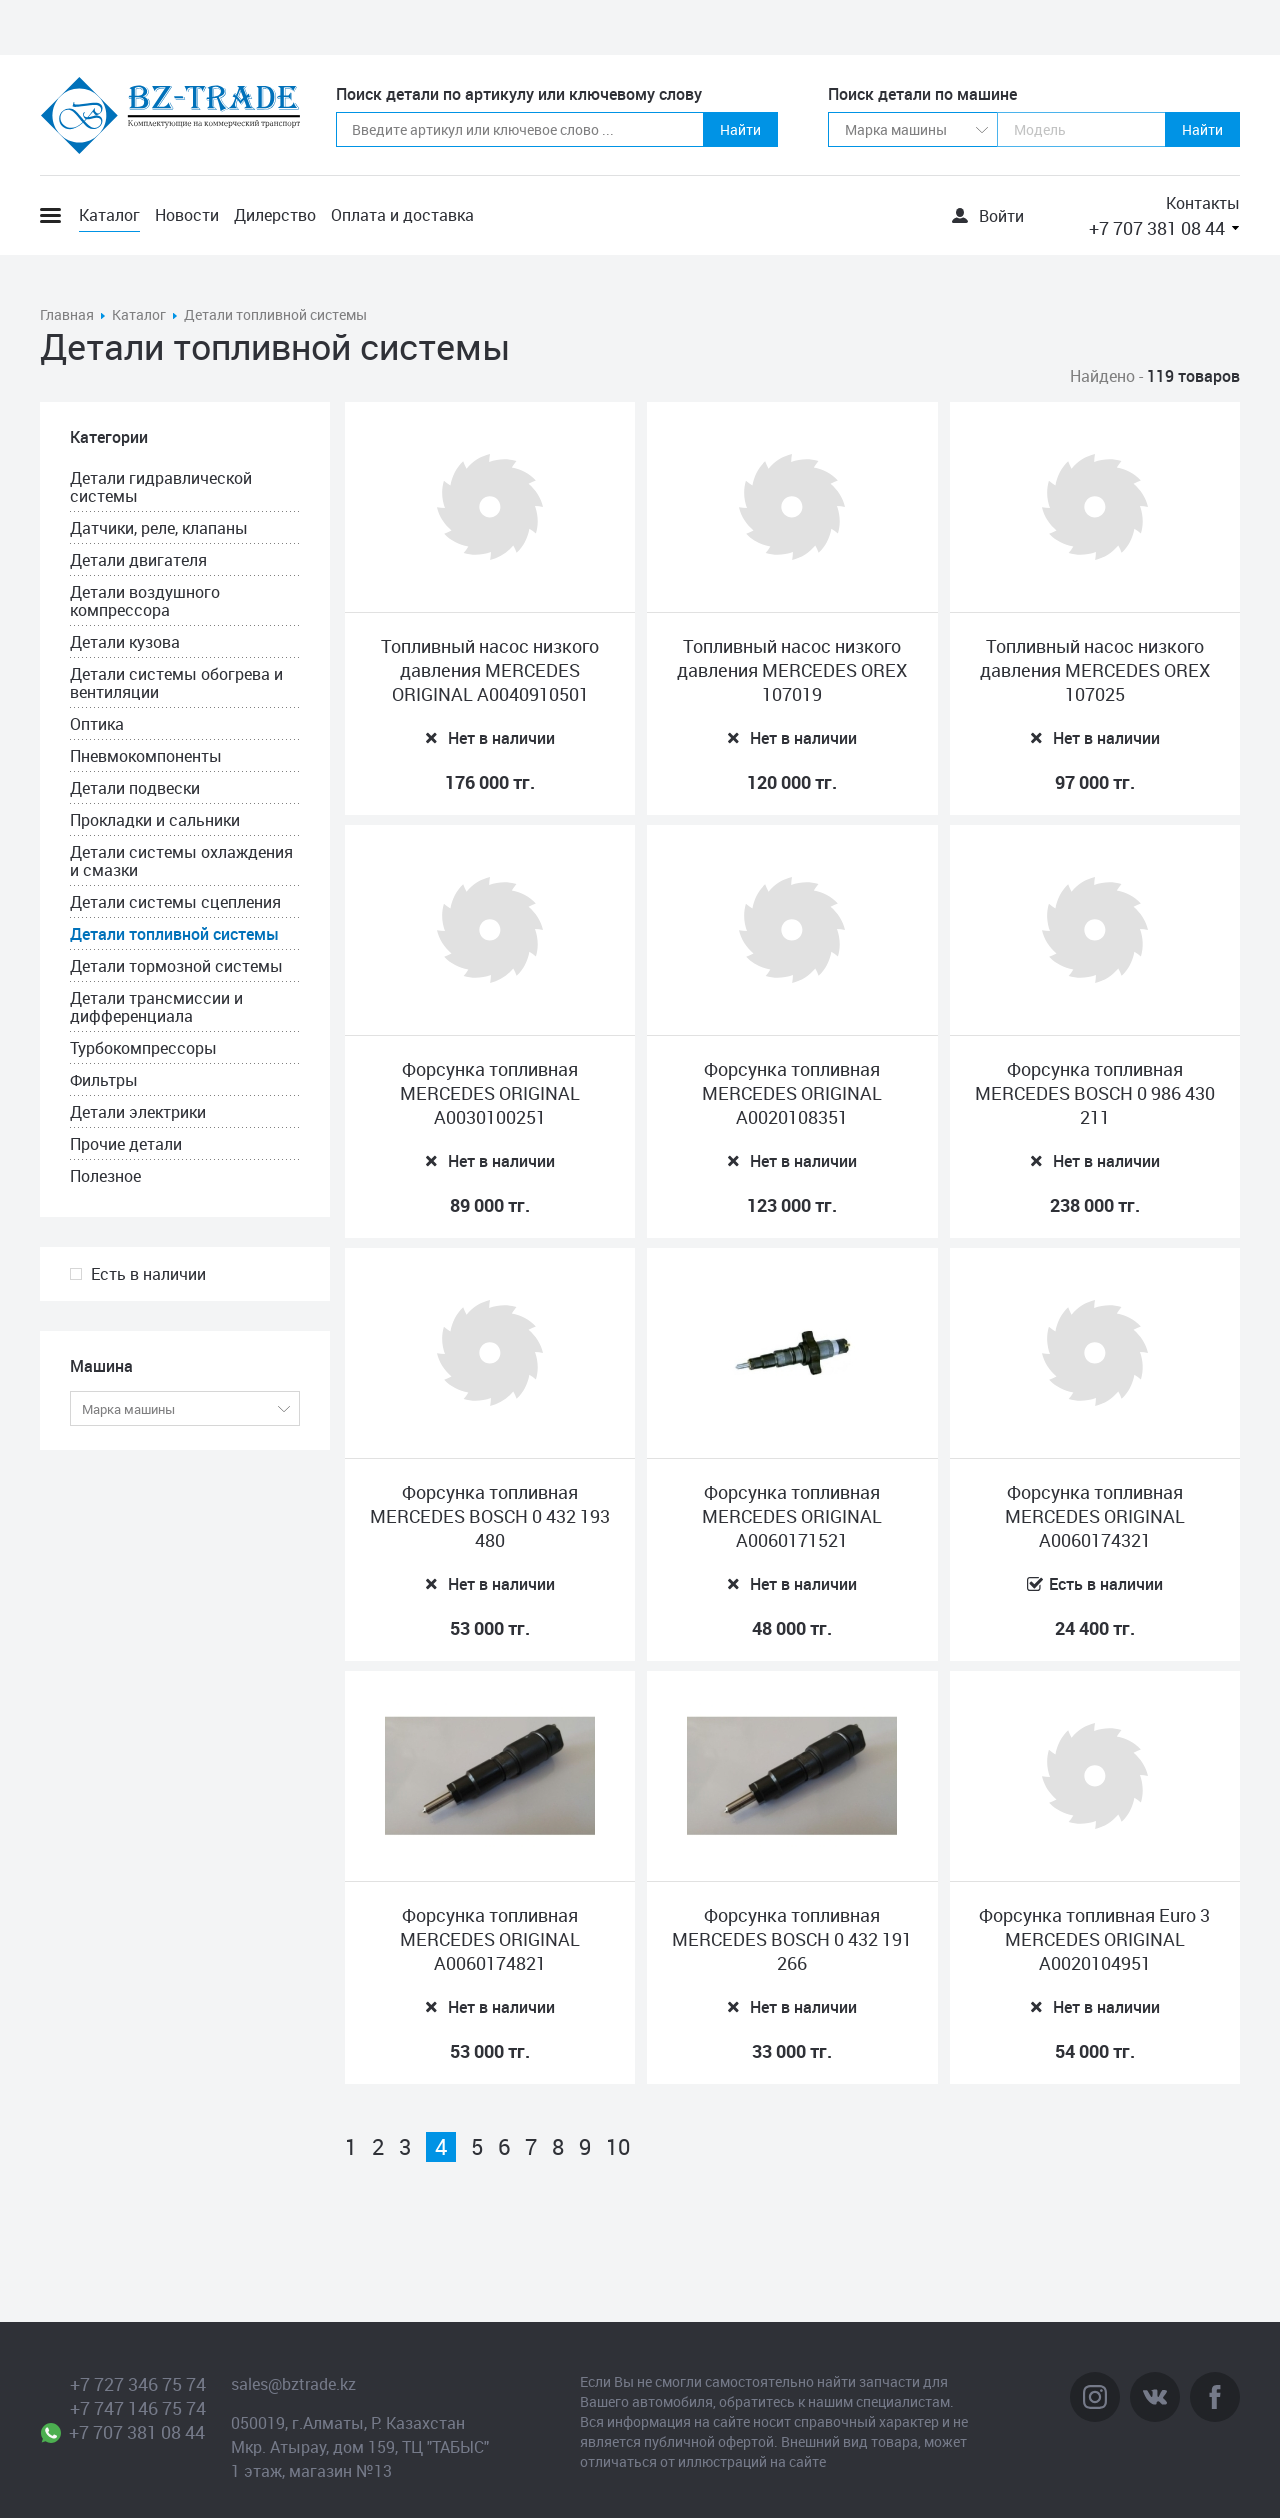  What do you see at coordinates (145, 601) in the screenshot?
I see `Детали воздушного компрессора` at bounding box center [145, 601].